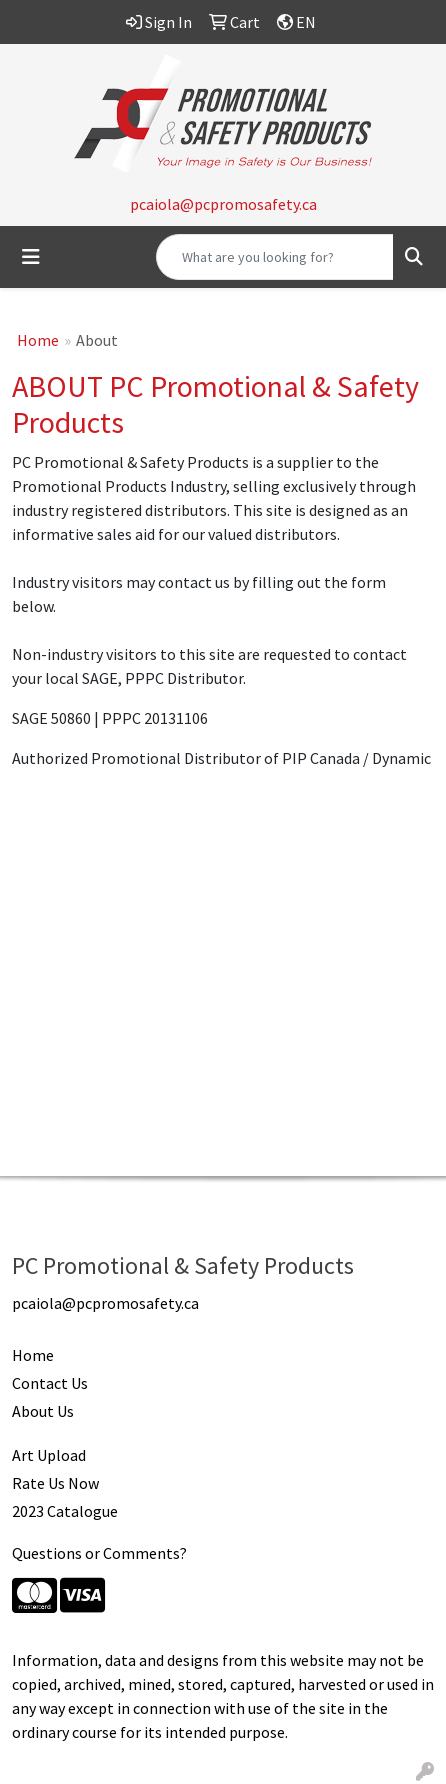 The height and width of the screenshot is (1784, 446). What do you see at coordinates (49, 1455) in the screenshot?
I see `Art Upload` at bounding box center [49, 1455].